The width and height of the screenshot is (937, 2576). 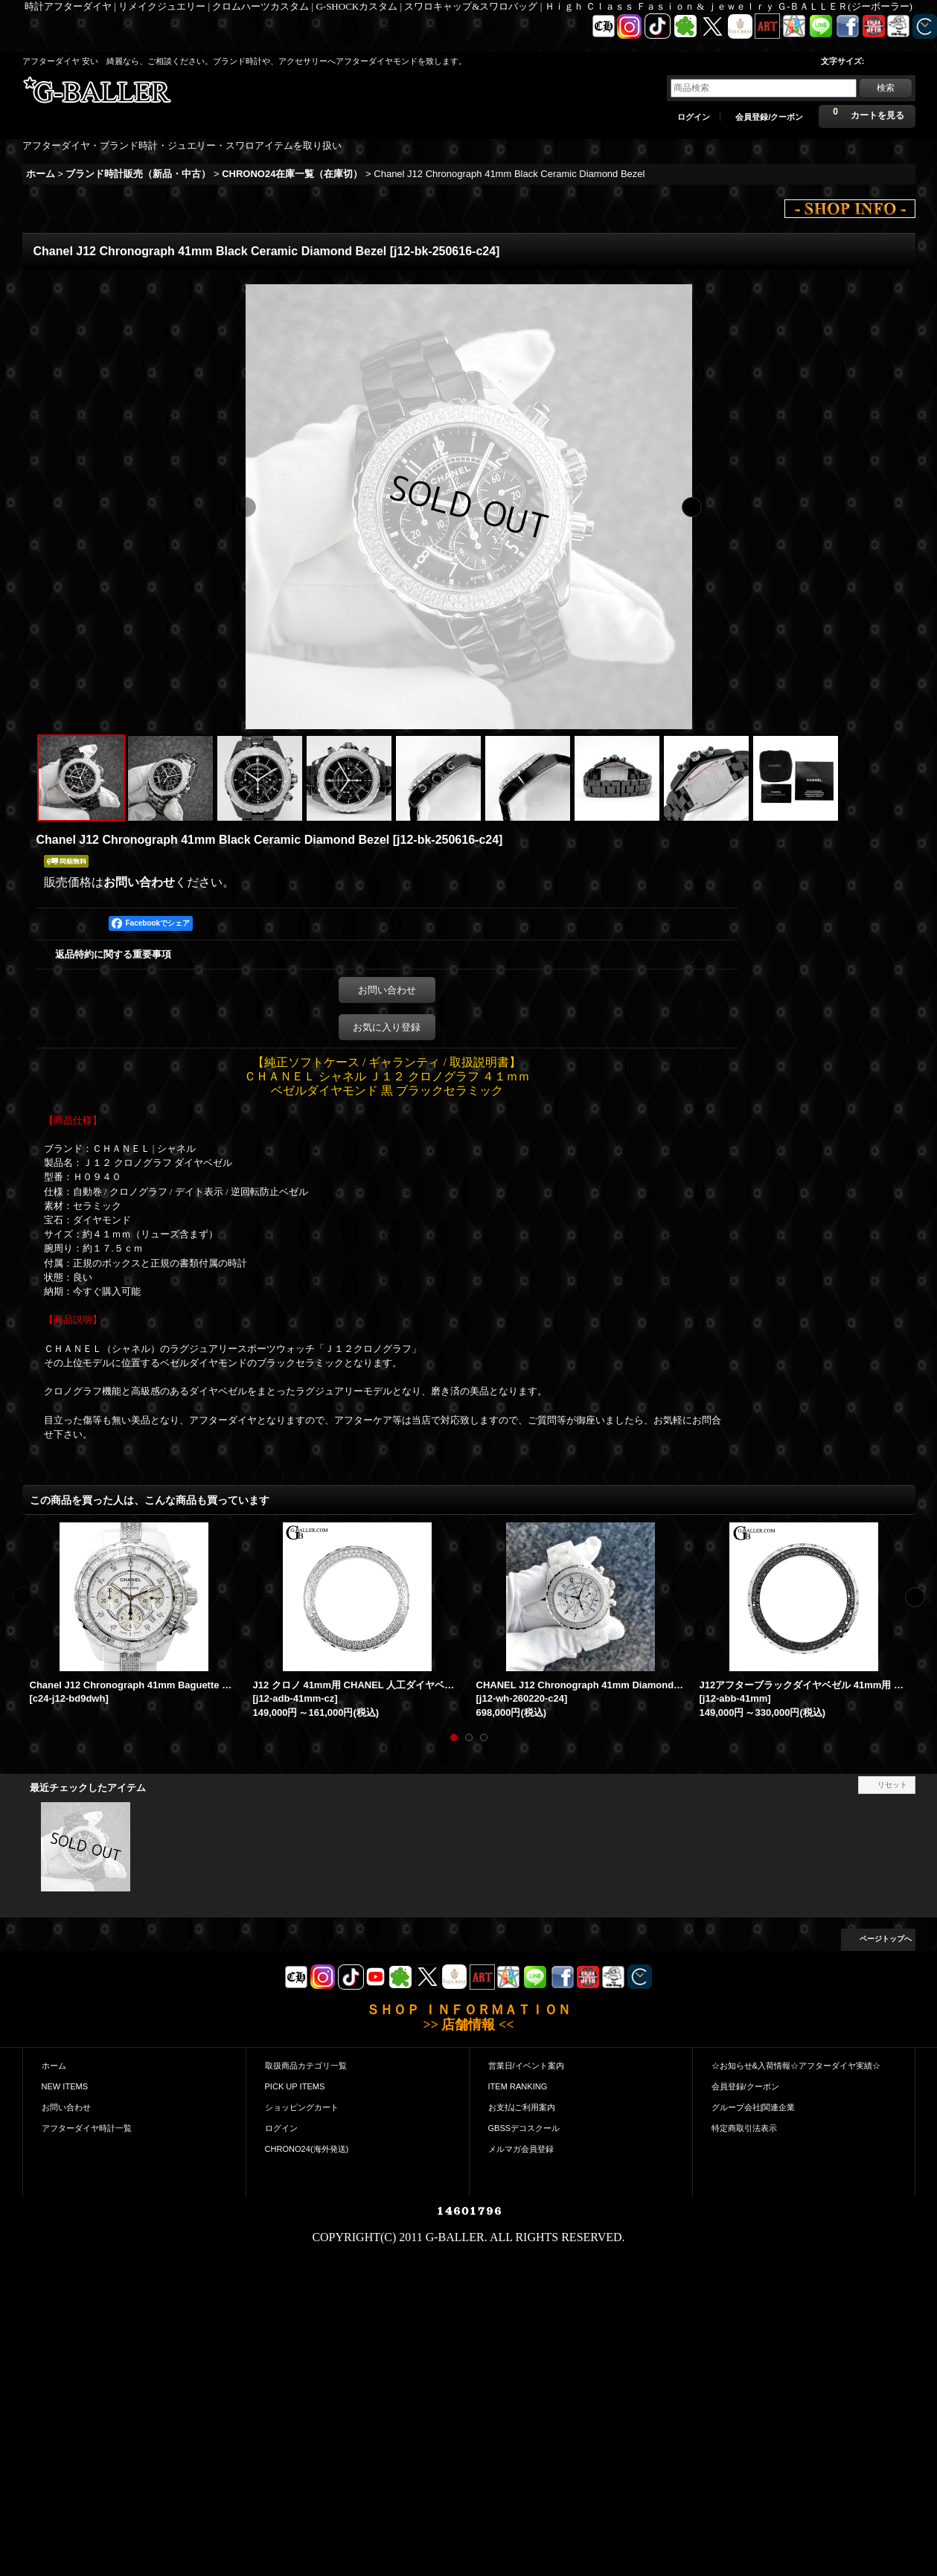 What do you see at coordinates (386, 1027) in the screenshot?
I see `お気に入り登録` at bounding box center [386, 1027].